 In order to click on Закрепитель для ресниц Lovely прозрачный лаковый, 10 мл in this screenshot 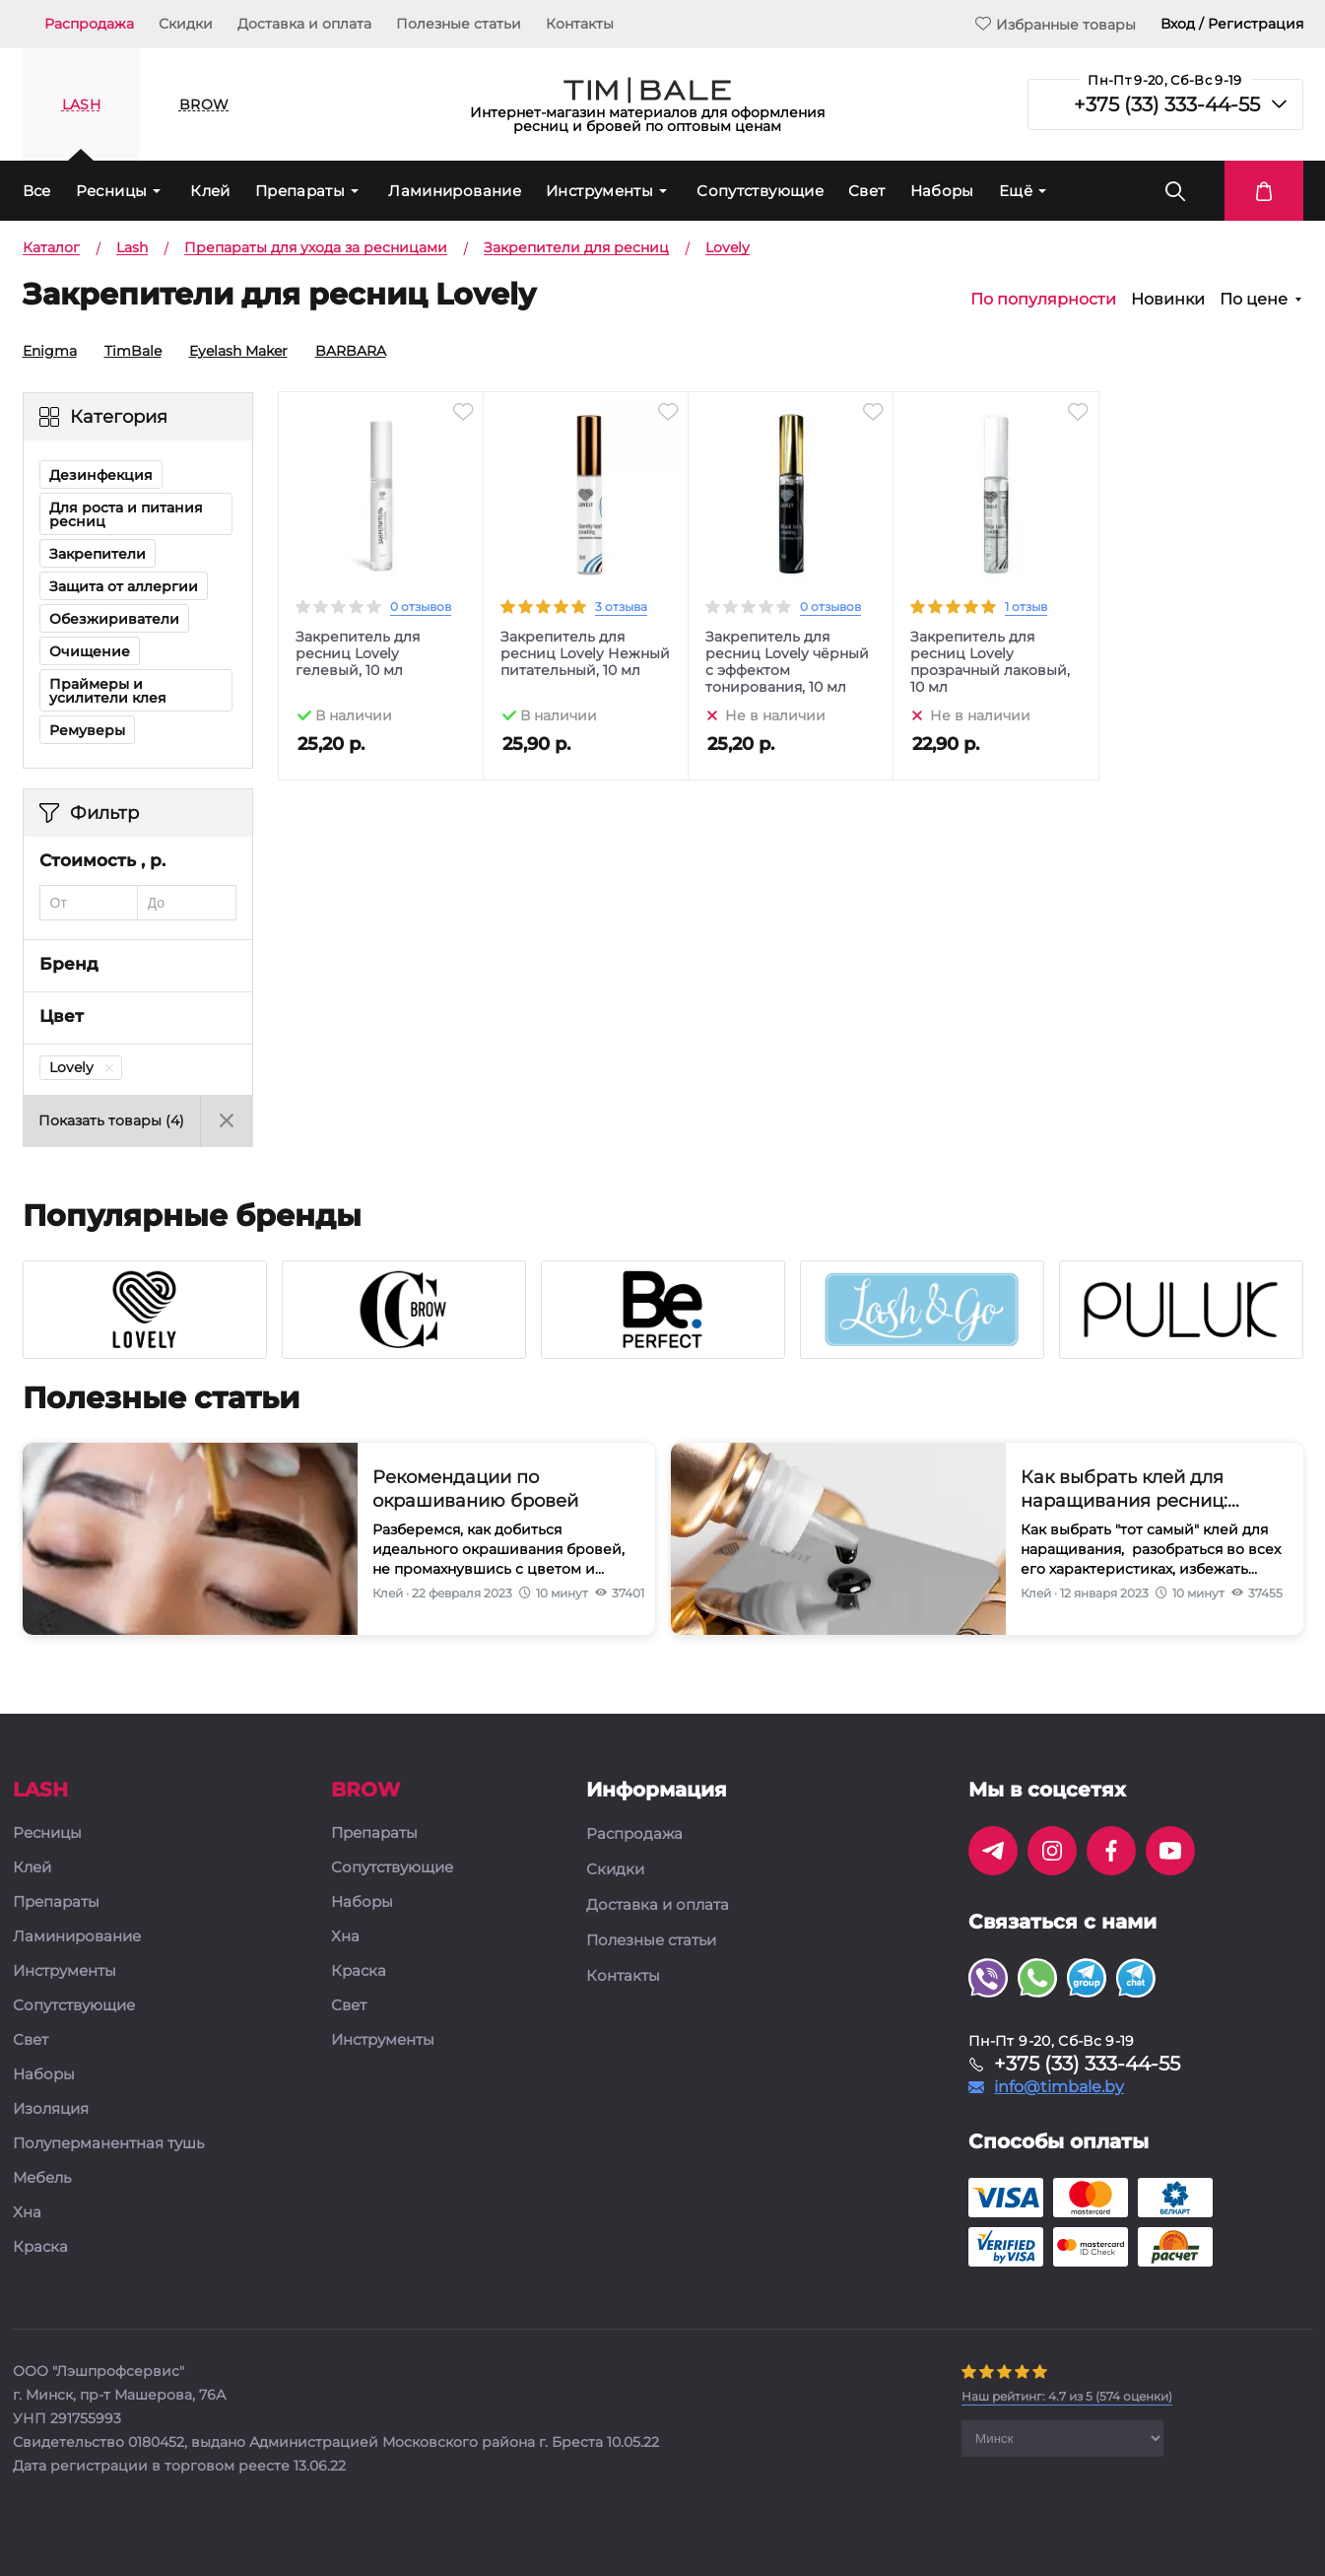, I will do `click(990, 662)`.